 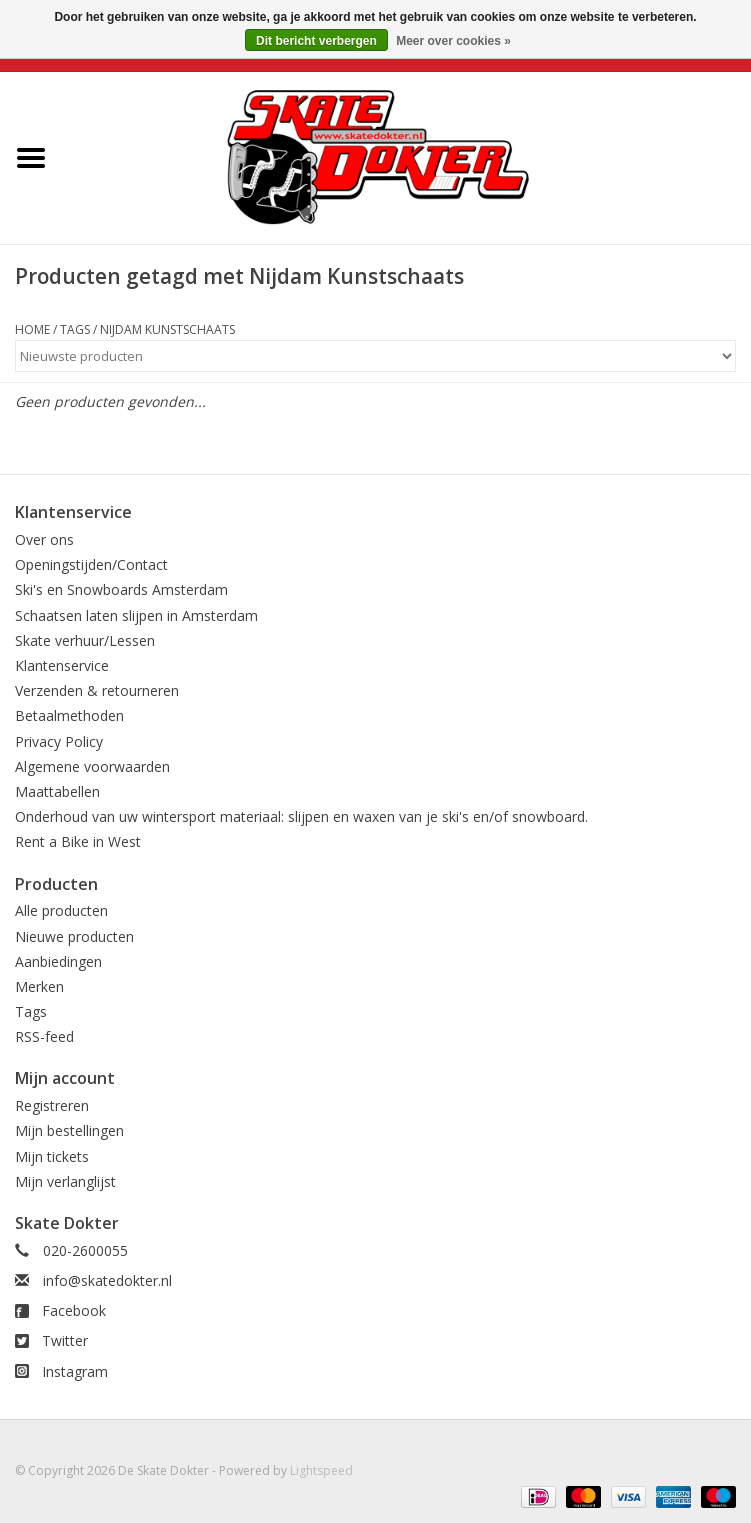 What do you see at coordinates (74, 936) in the screenshot?
I see `Nieuwe producten` at bounding box center [74, 936].